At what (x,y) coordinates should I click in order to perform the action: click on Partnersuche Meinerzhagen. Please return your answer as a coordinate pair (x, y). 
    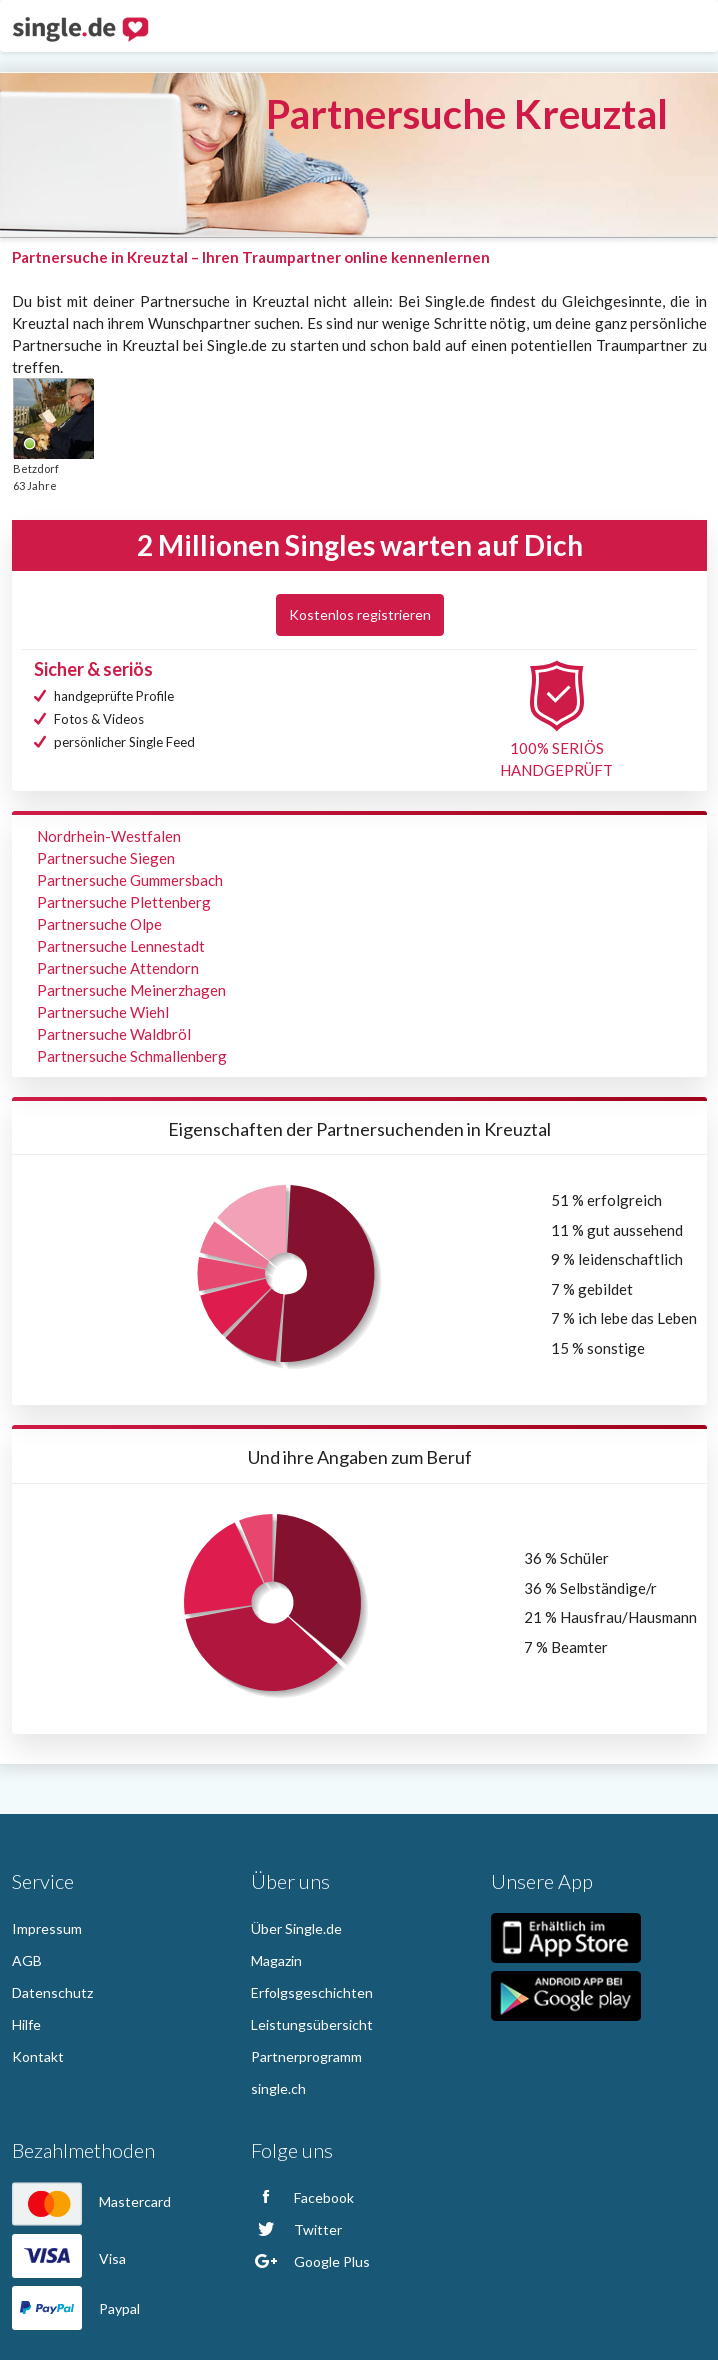
    Looking at the image, I should click on (131, 990).